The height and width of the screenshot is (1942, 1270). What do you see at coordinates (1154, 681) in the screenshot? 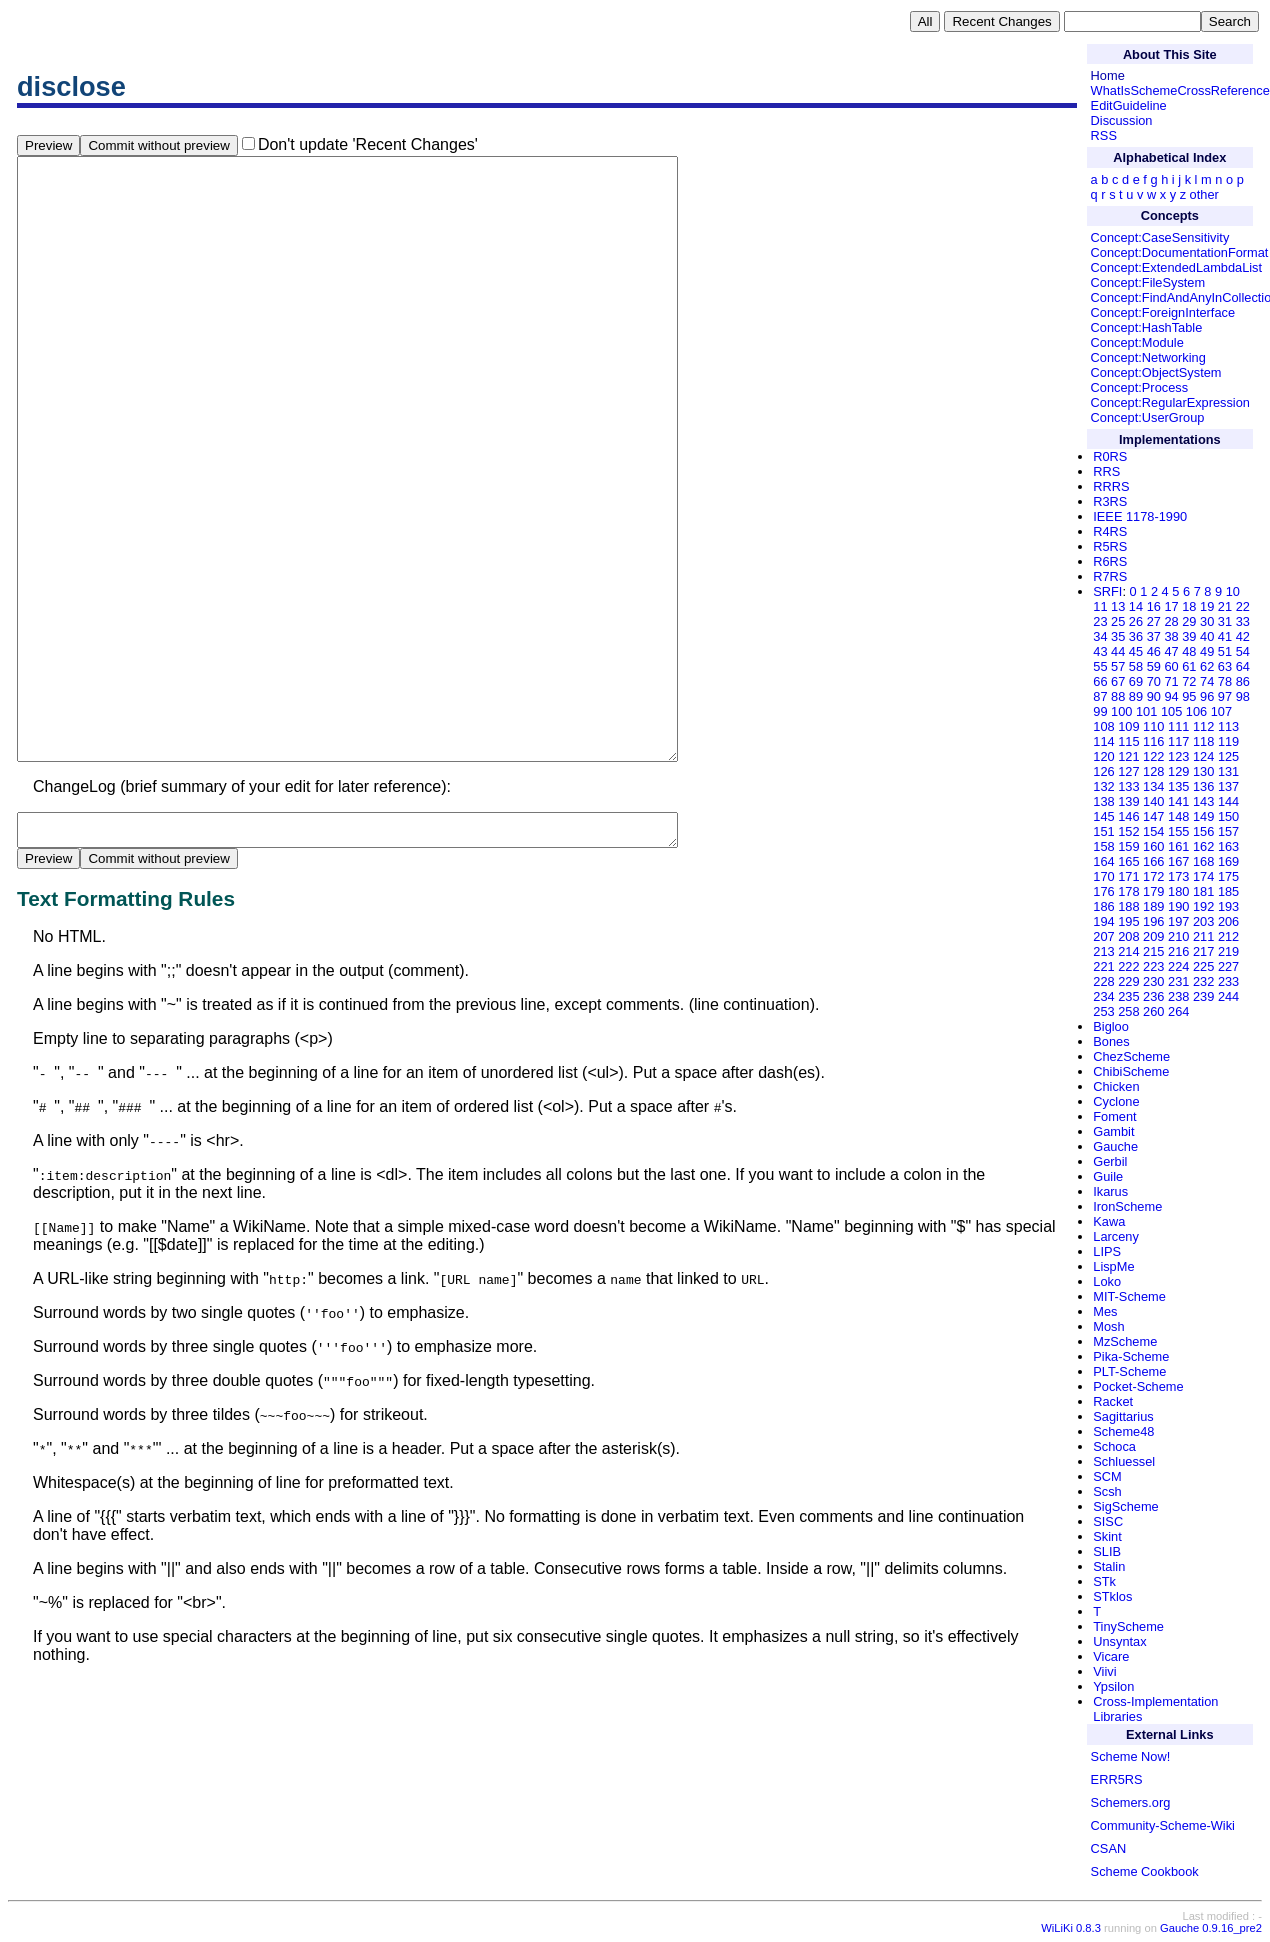
I see `70` at bounding box center [1154, 681].